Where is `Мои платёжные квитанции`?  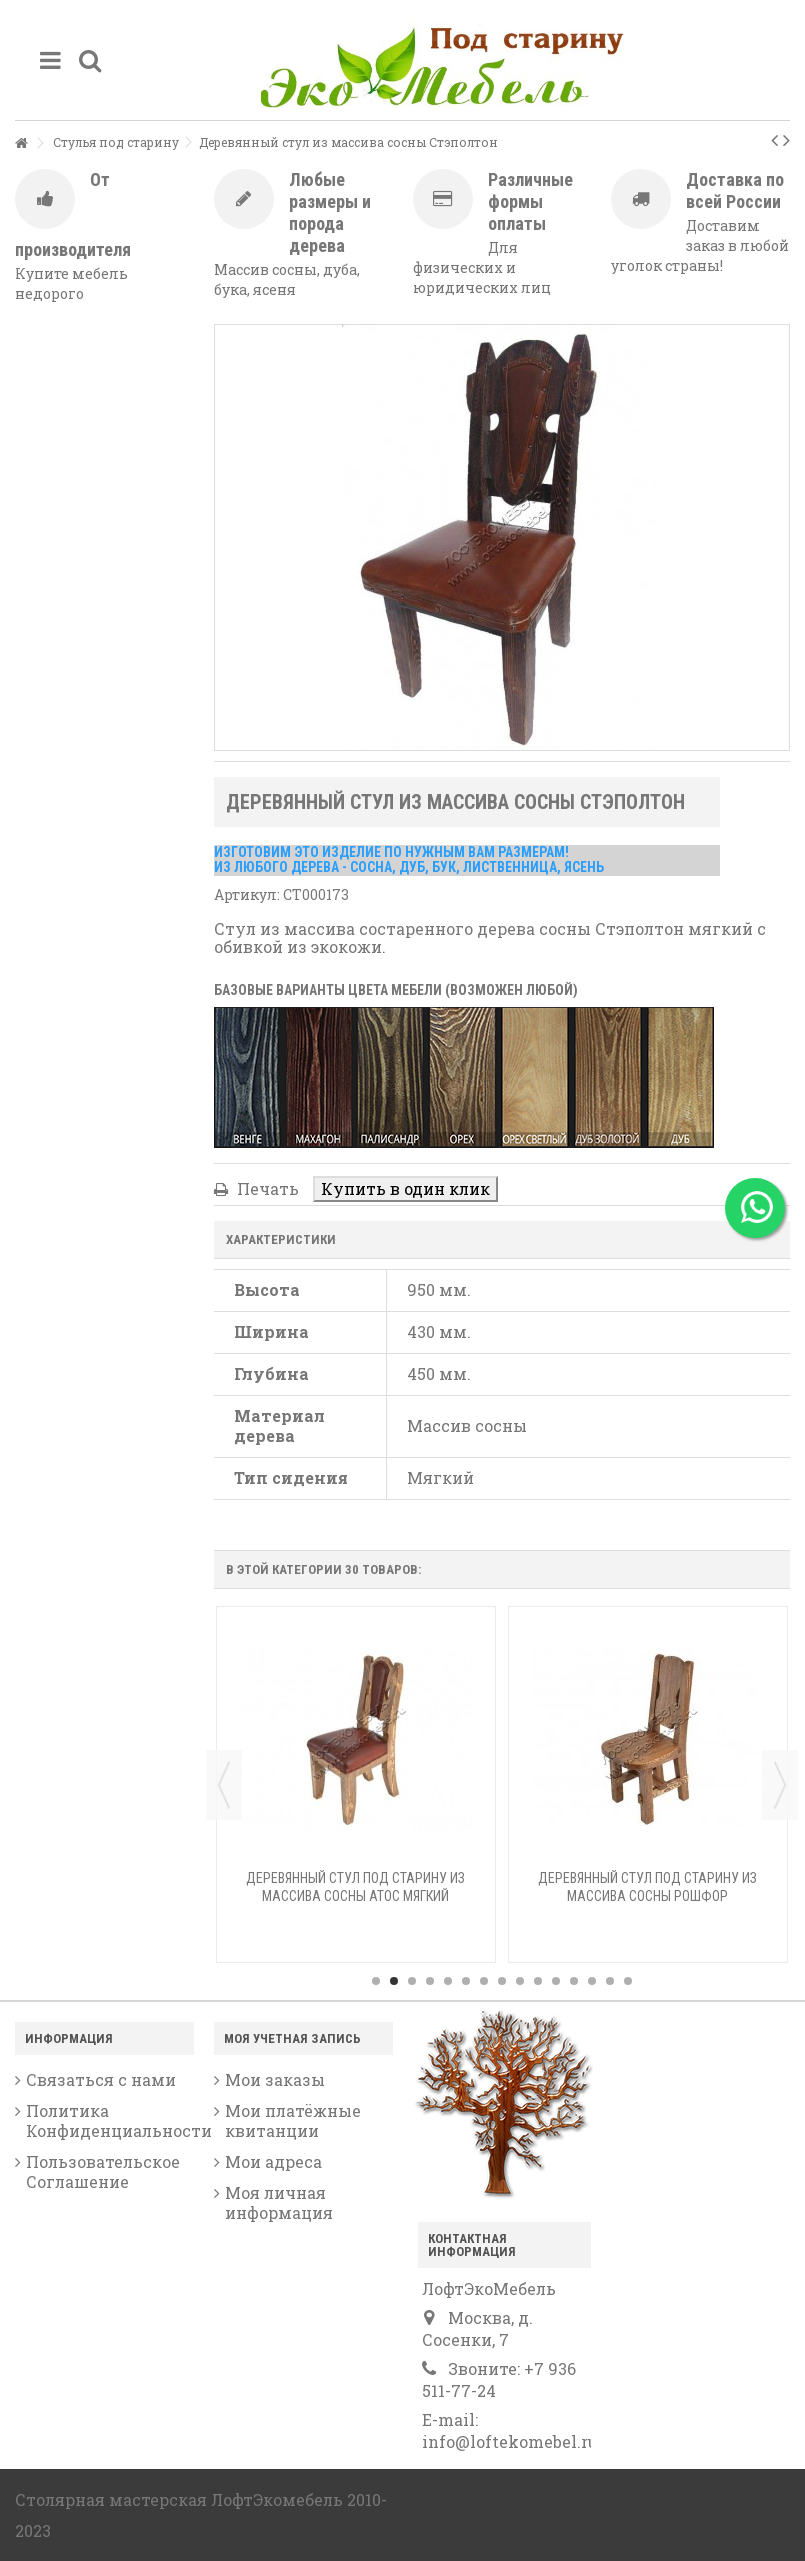
Мои платёжные квитанции is located at coordinates (293, 2121).